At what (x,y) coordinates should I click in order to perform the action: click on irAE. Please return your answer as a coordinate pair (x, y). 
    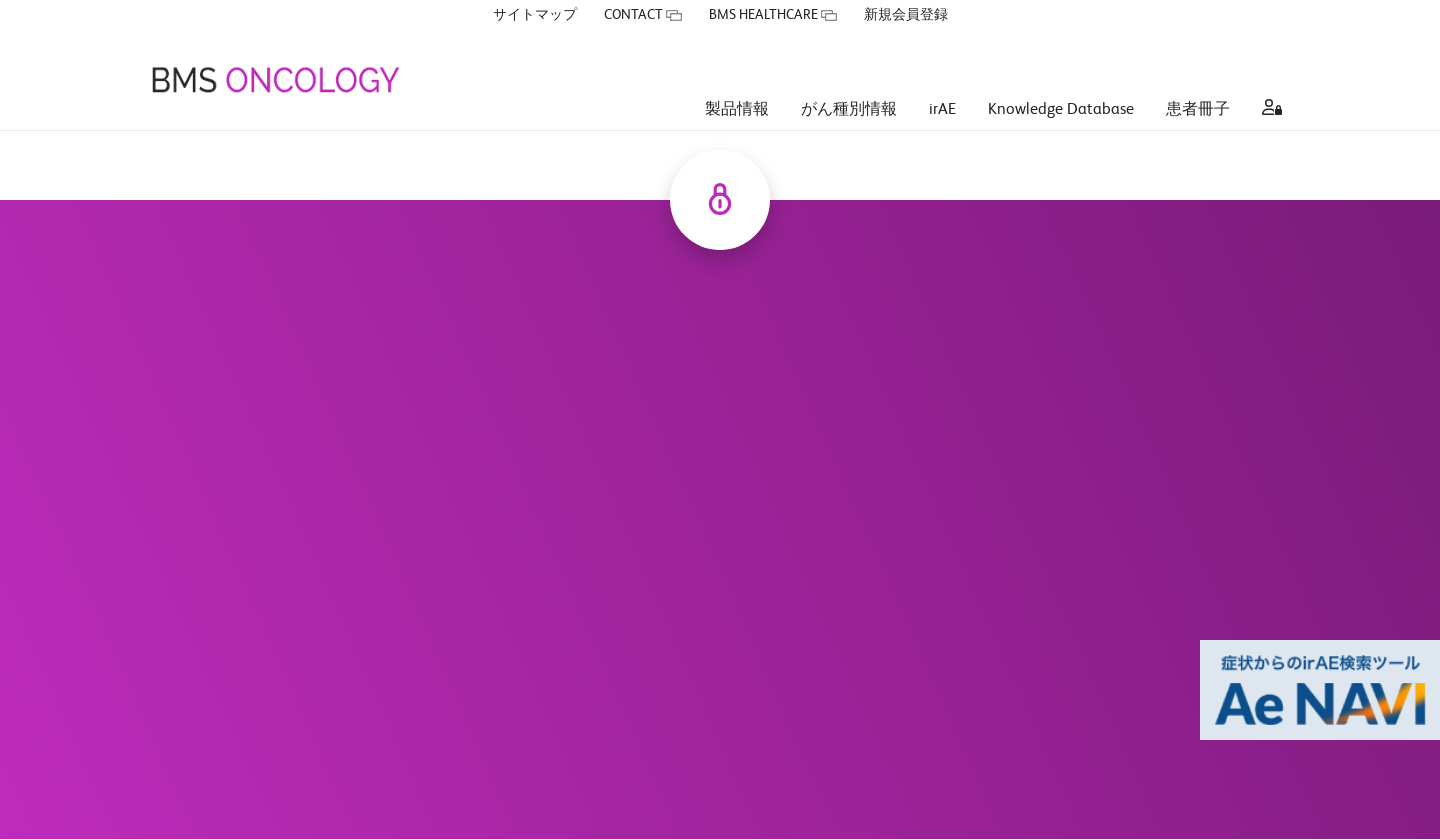
    Looking at the image, I should click on (942, 80).